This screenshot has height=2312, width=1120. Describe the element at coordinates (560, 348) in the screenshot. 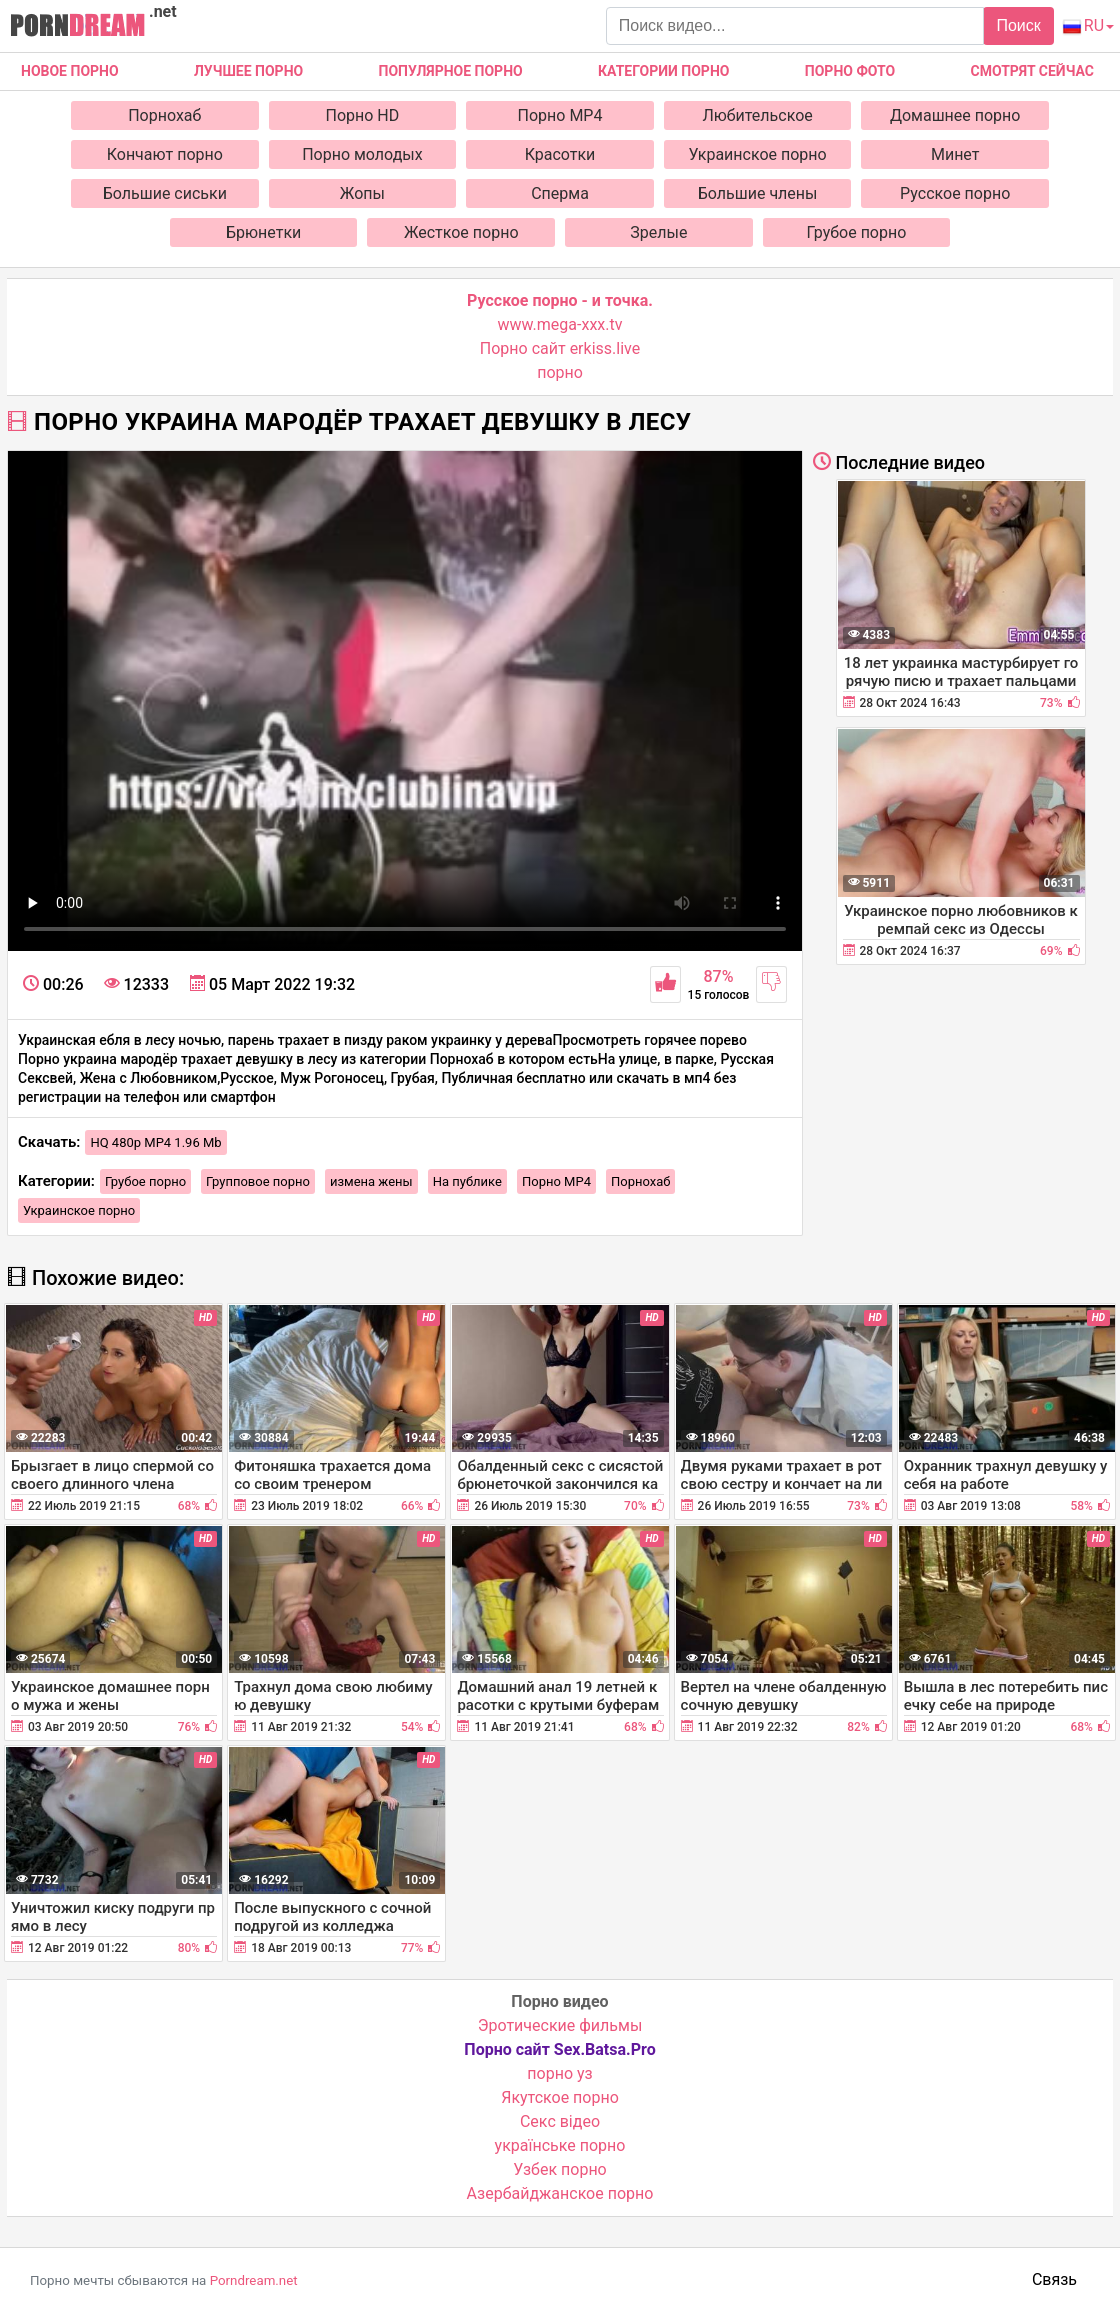

I see `Порно сайт erkiss.live` at that location.